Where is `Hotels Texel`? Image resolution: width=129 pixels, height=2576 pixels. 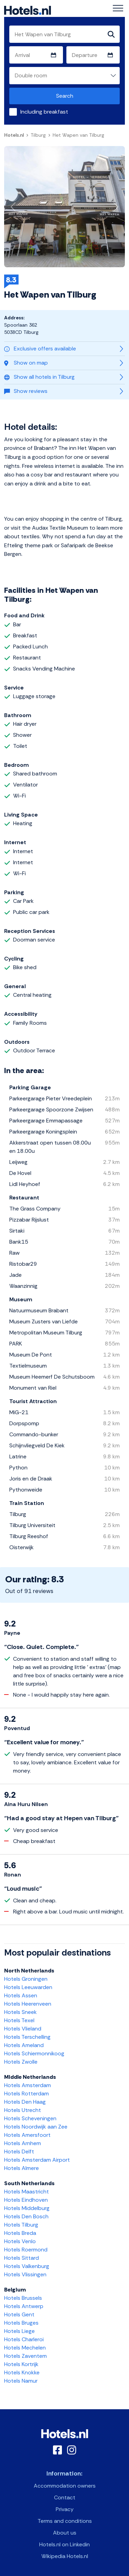 Hotels Texel is located at coordinates (19, 2020).